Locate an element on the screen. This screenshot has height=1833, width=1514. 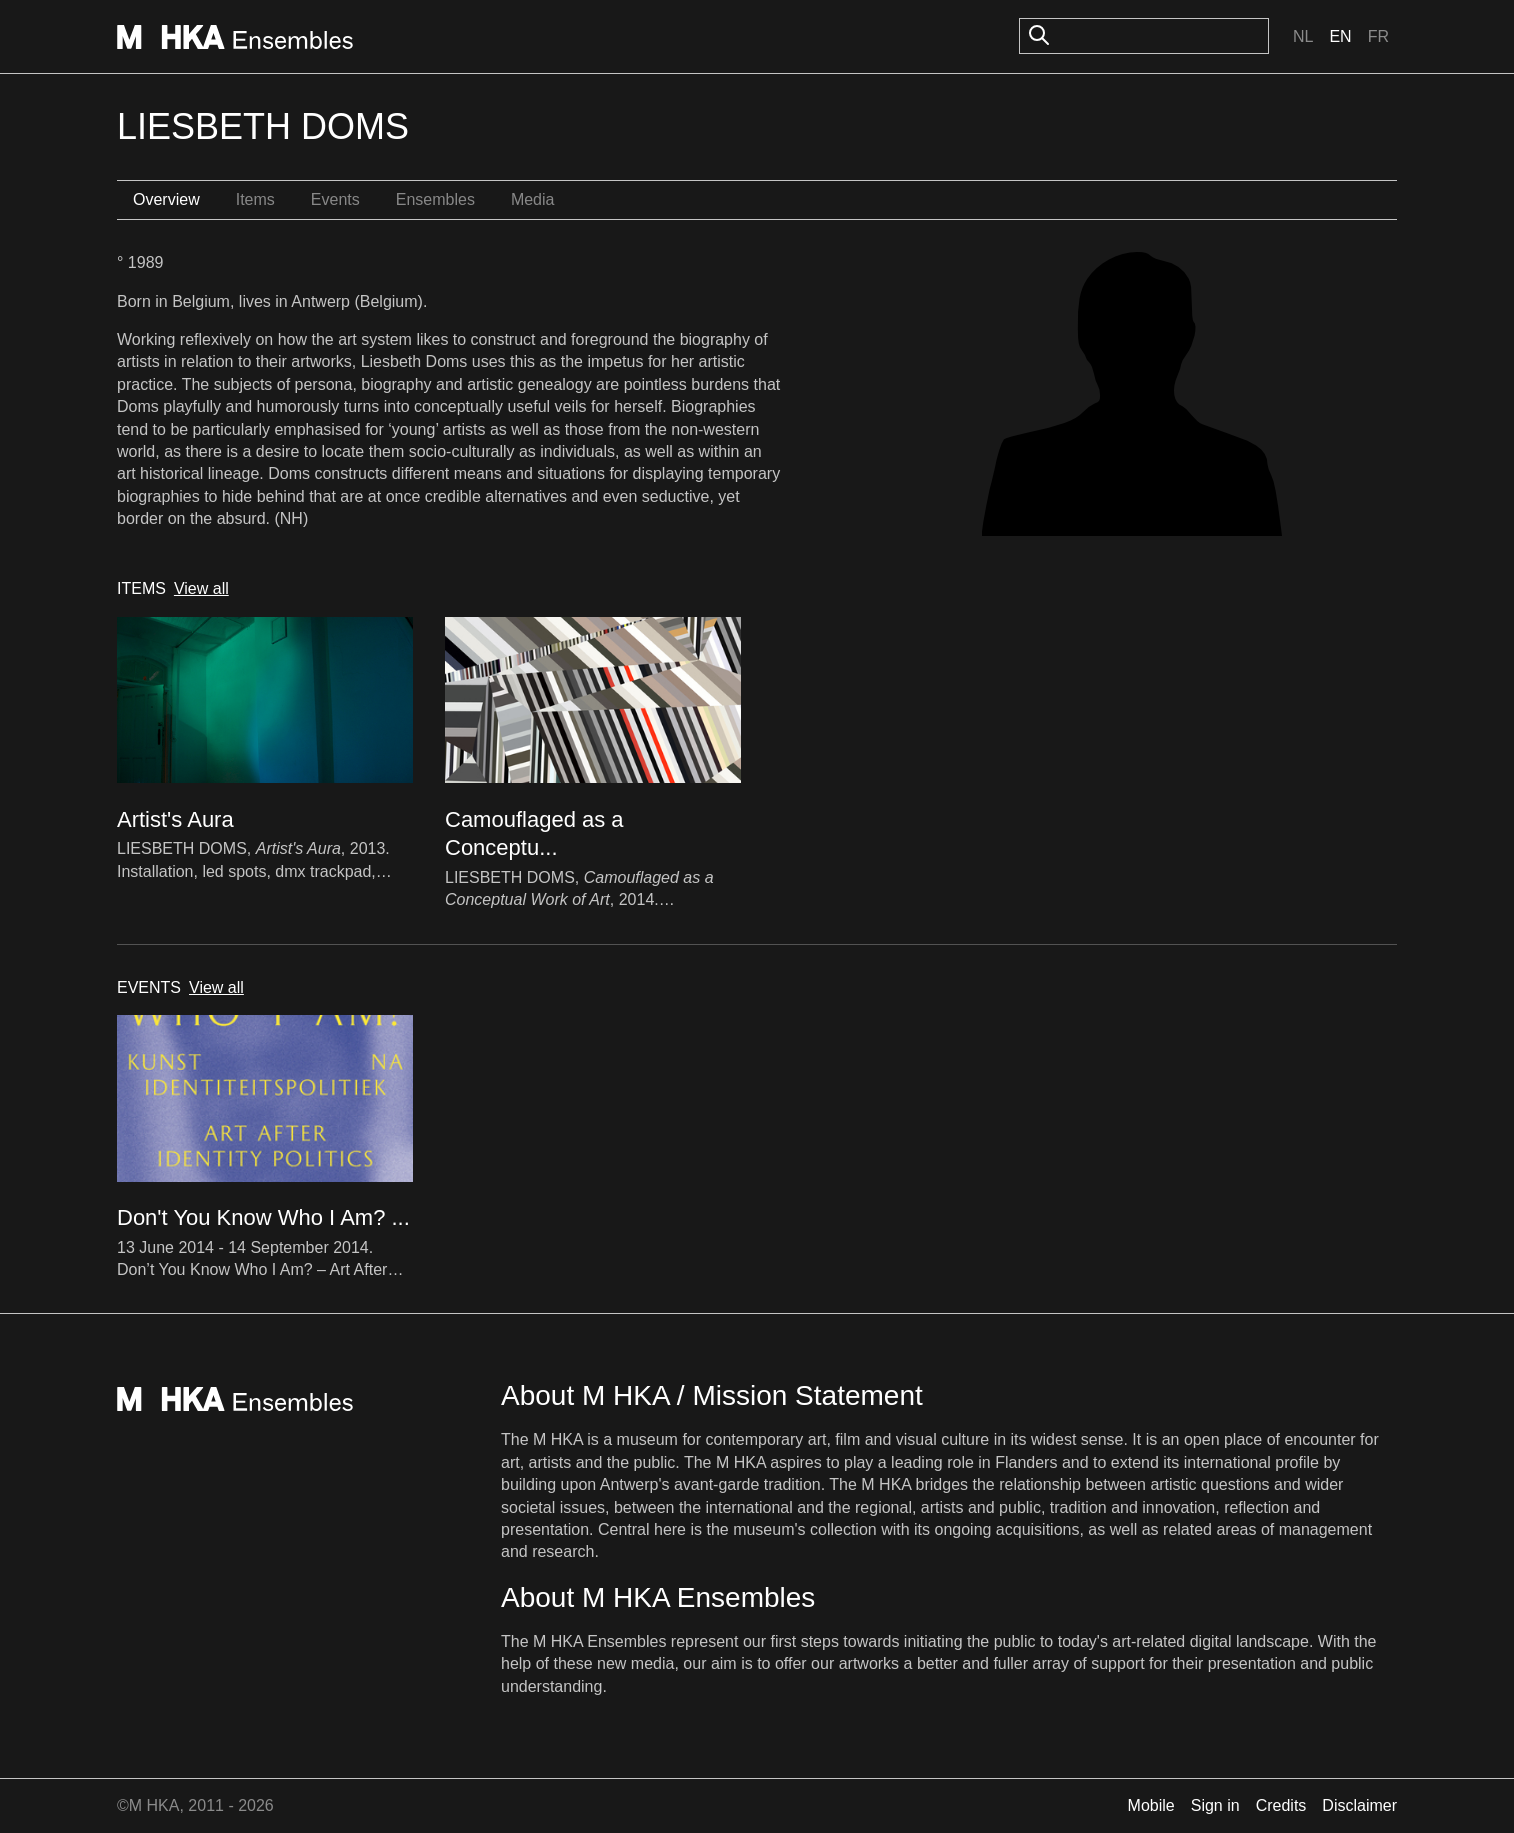
Sign in is located at coordinates (1215, 1805).